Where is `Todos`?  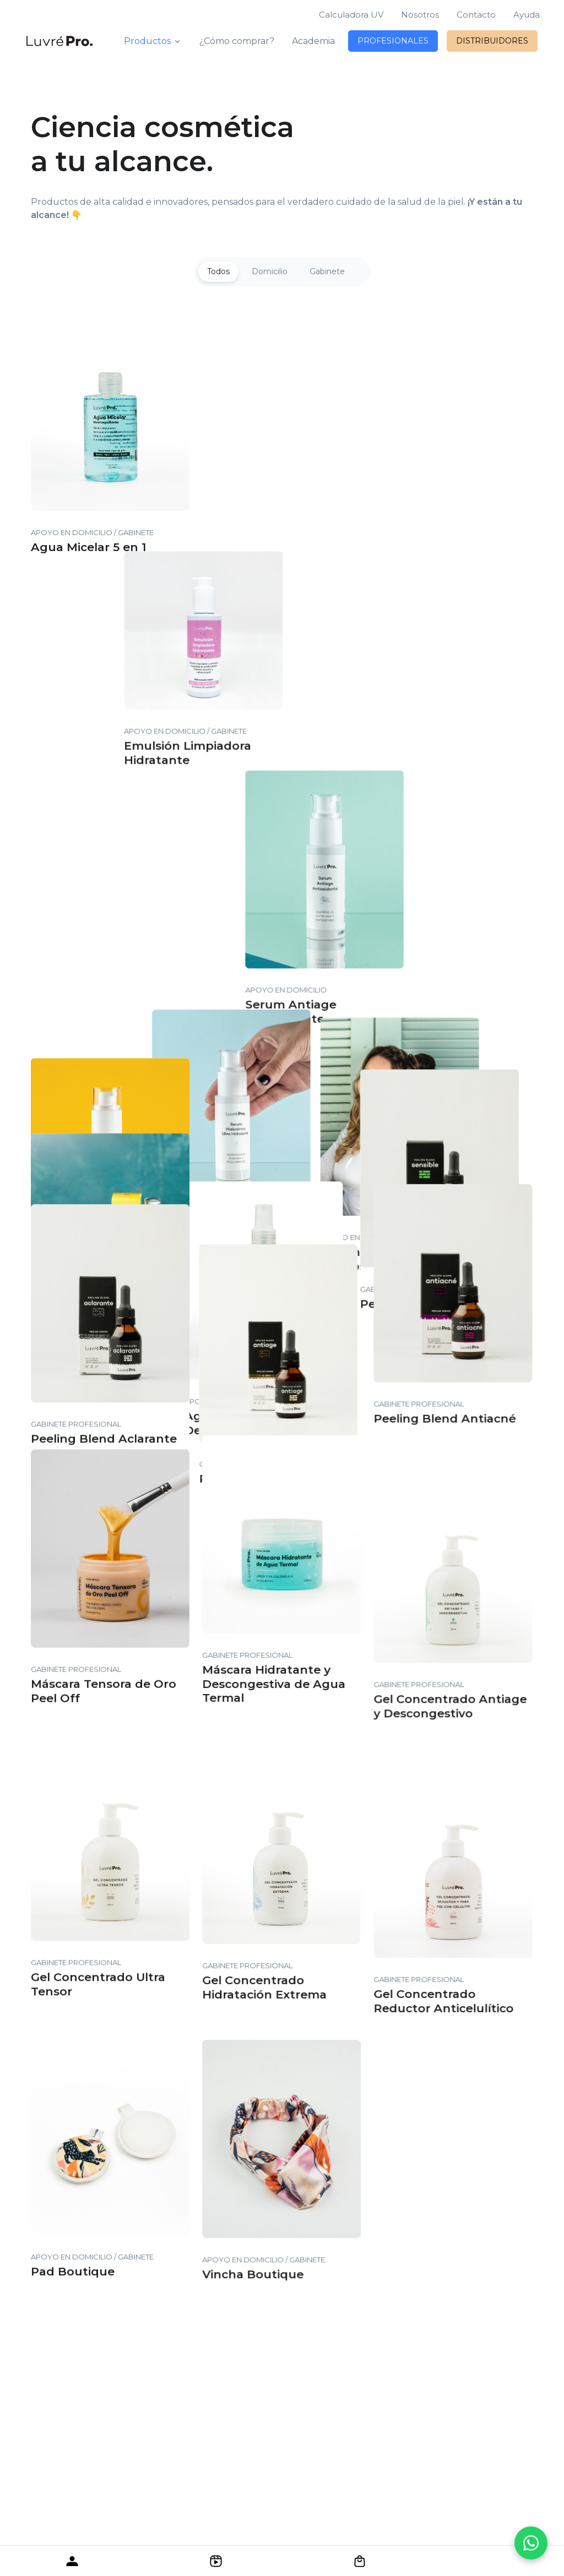 Todos is located at coordinates (218, 271).